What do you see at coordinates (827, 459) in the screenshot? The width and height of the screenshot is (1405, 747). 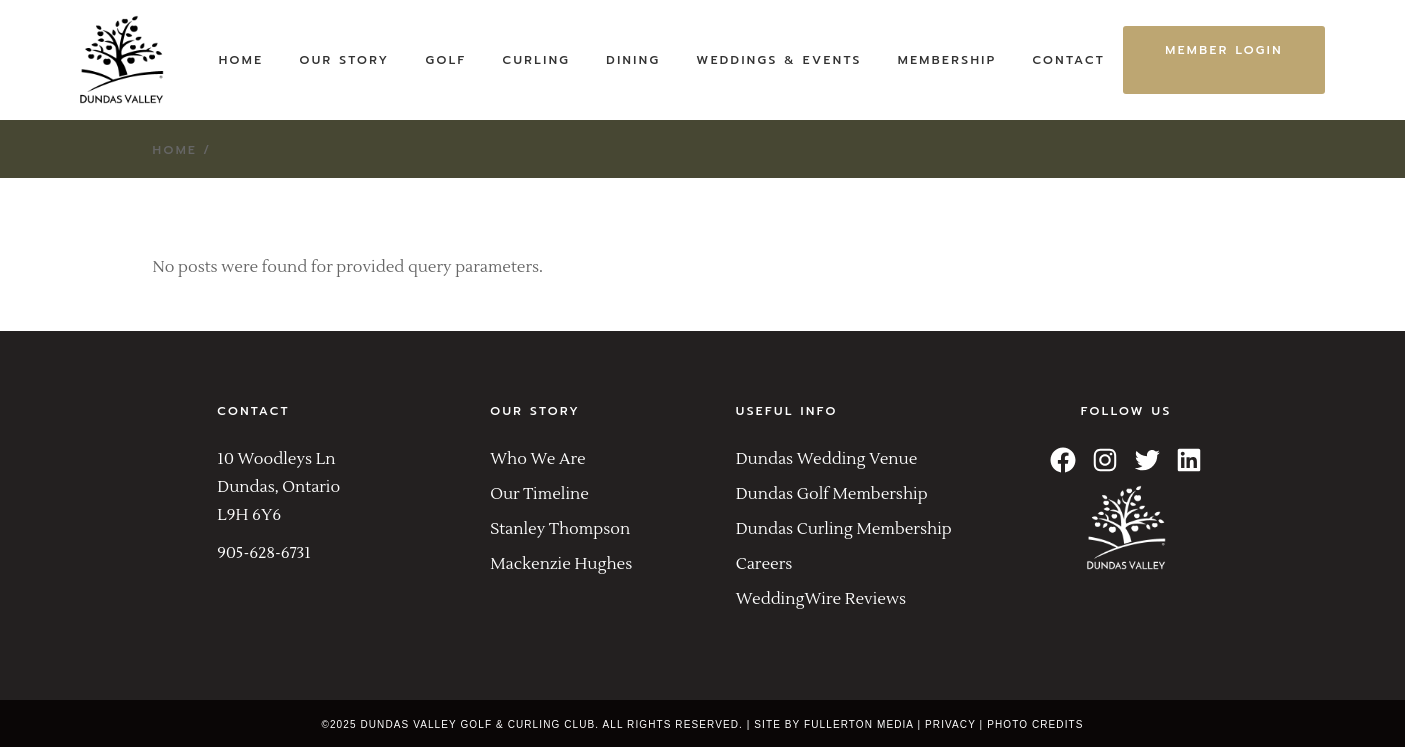 I see `Dundas Wedding Venue` at bounding box center [827, 459].